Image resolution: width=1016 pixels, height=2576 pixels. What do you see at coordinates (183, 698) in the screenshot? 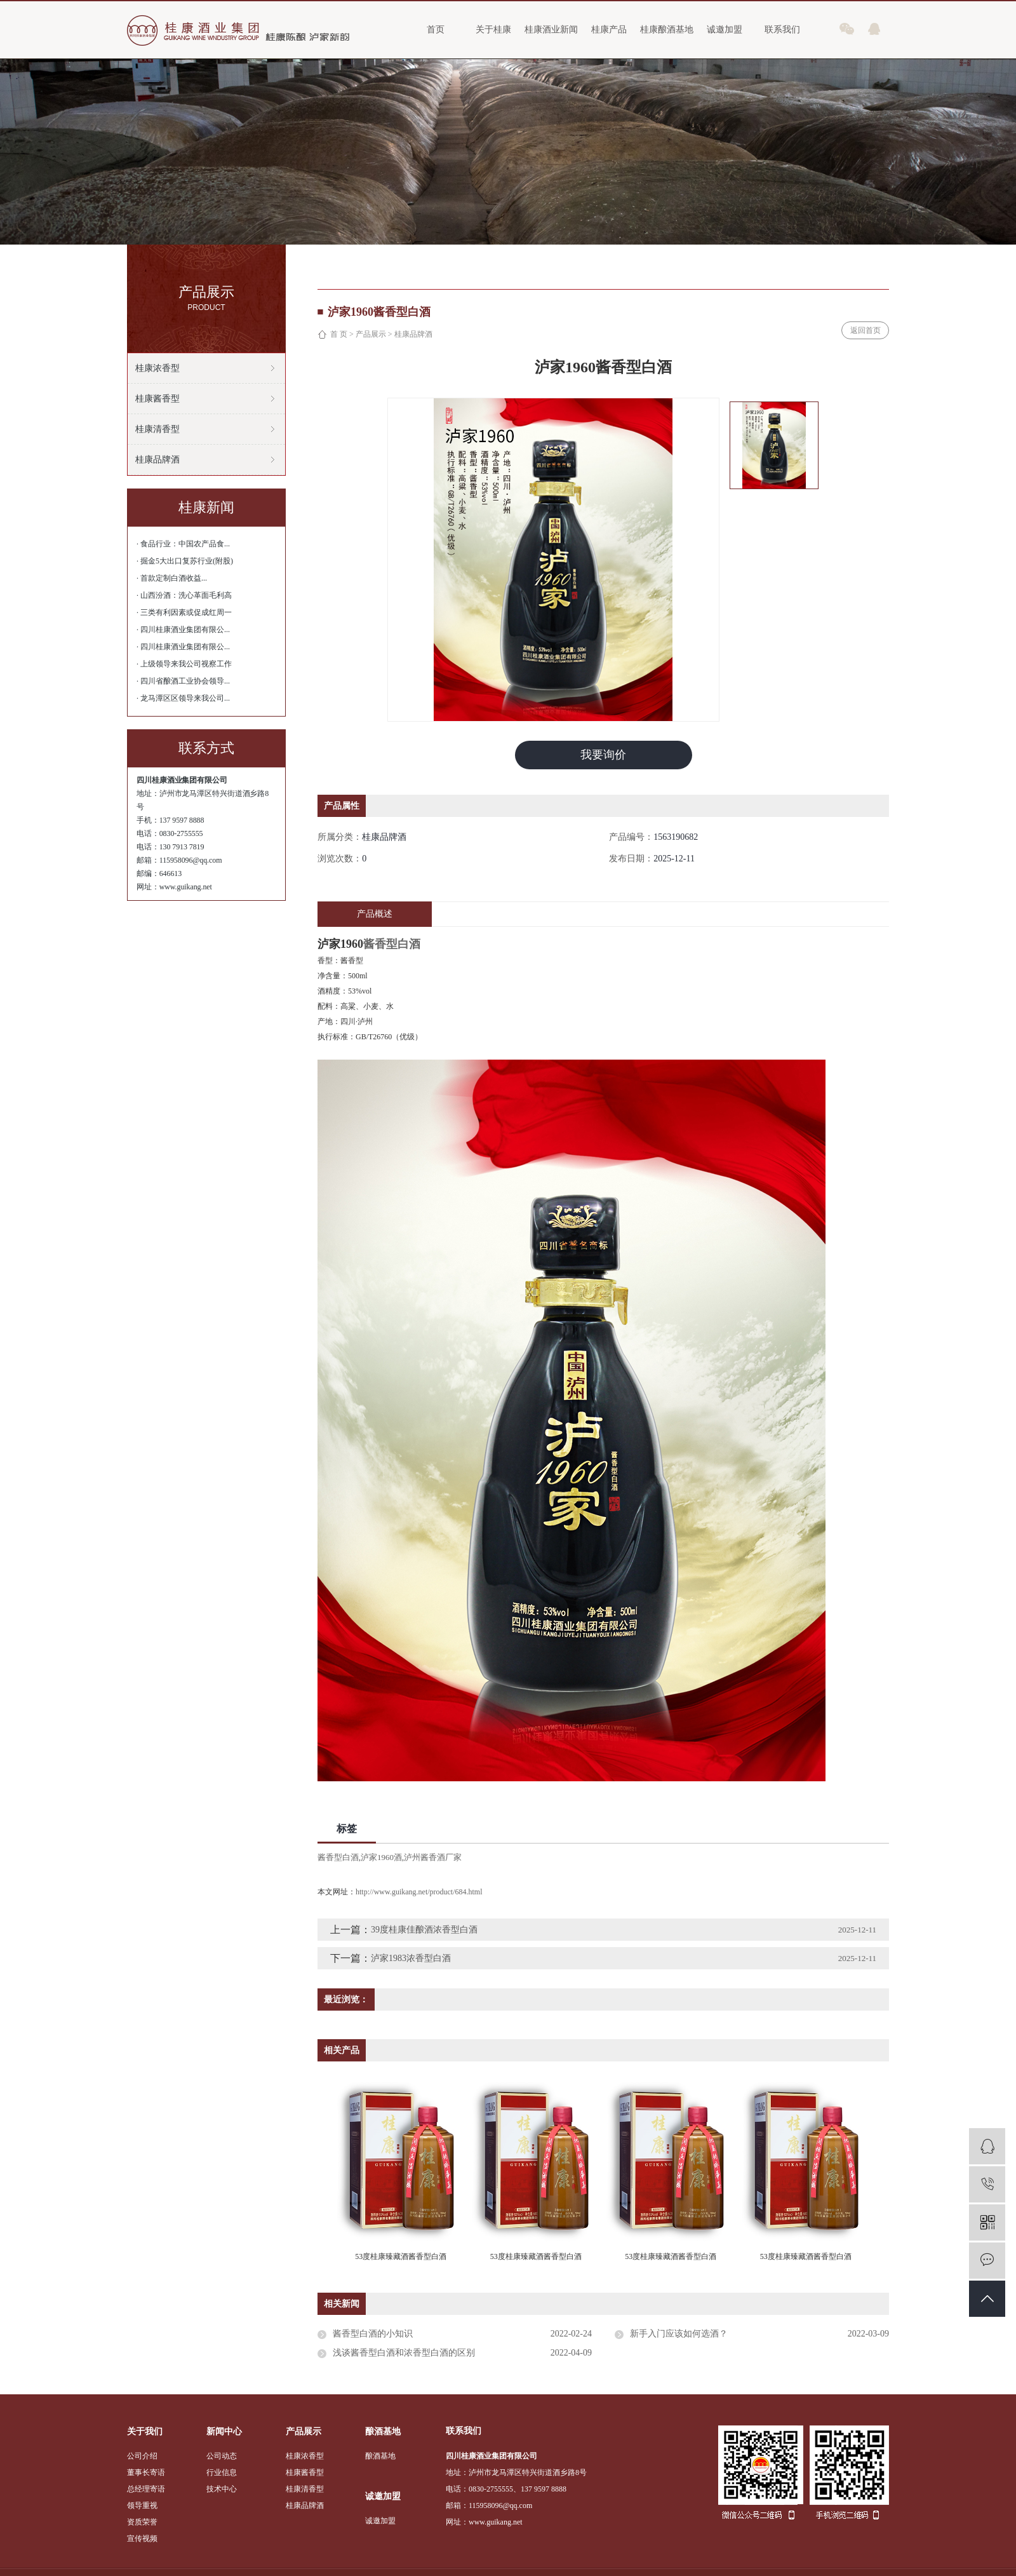
I see `· 龙马潭区区领导来我公司...` at bounding box center [183, 698].